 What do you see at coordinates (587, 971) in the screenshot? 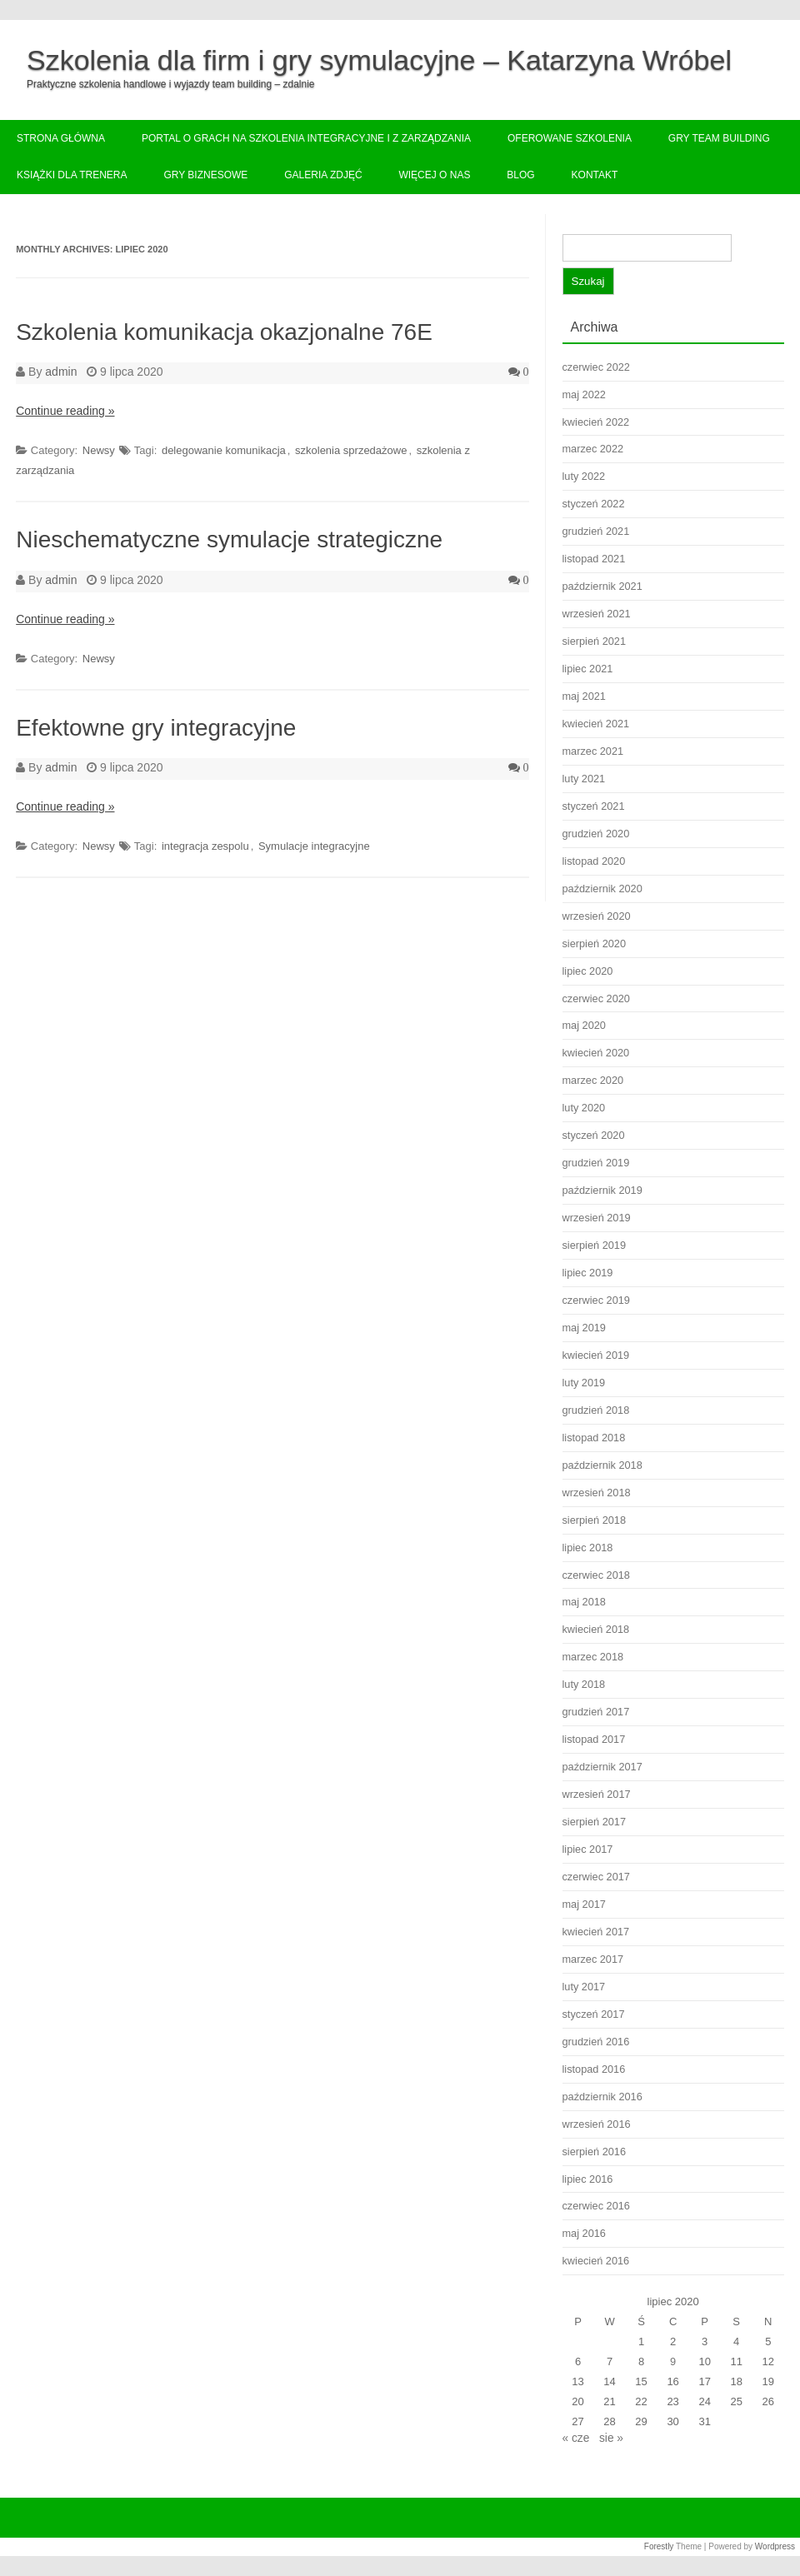
I see `lipiec 2020` at bounding box center [587, 971].